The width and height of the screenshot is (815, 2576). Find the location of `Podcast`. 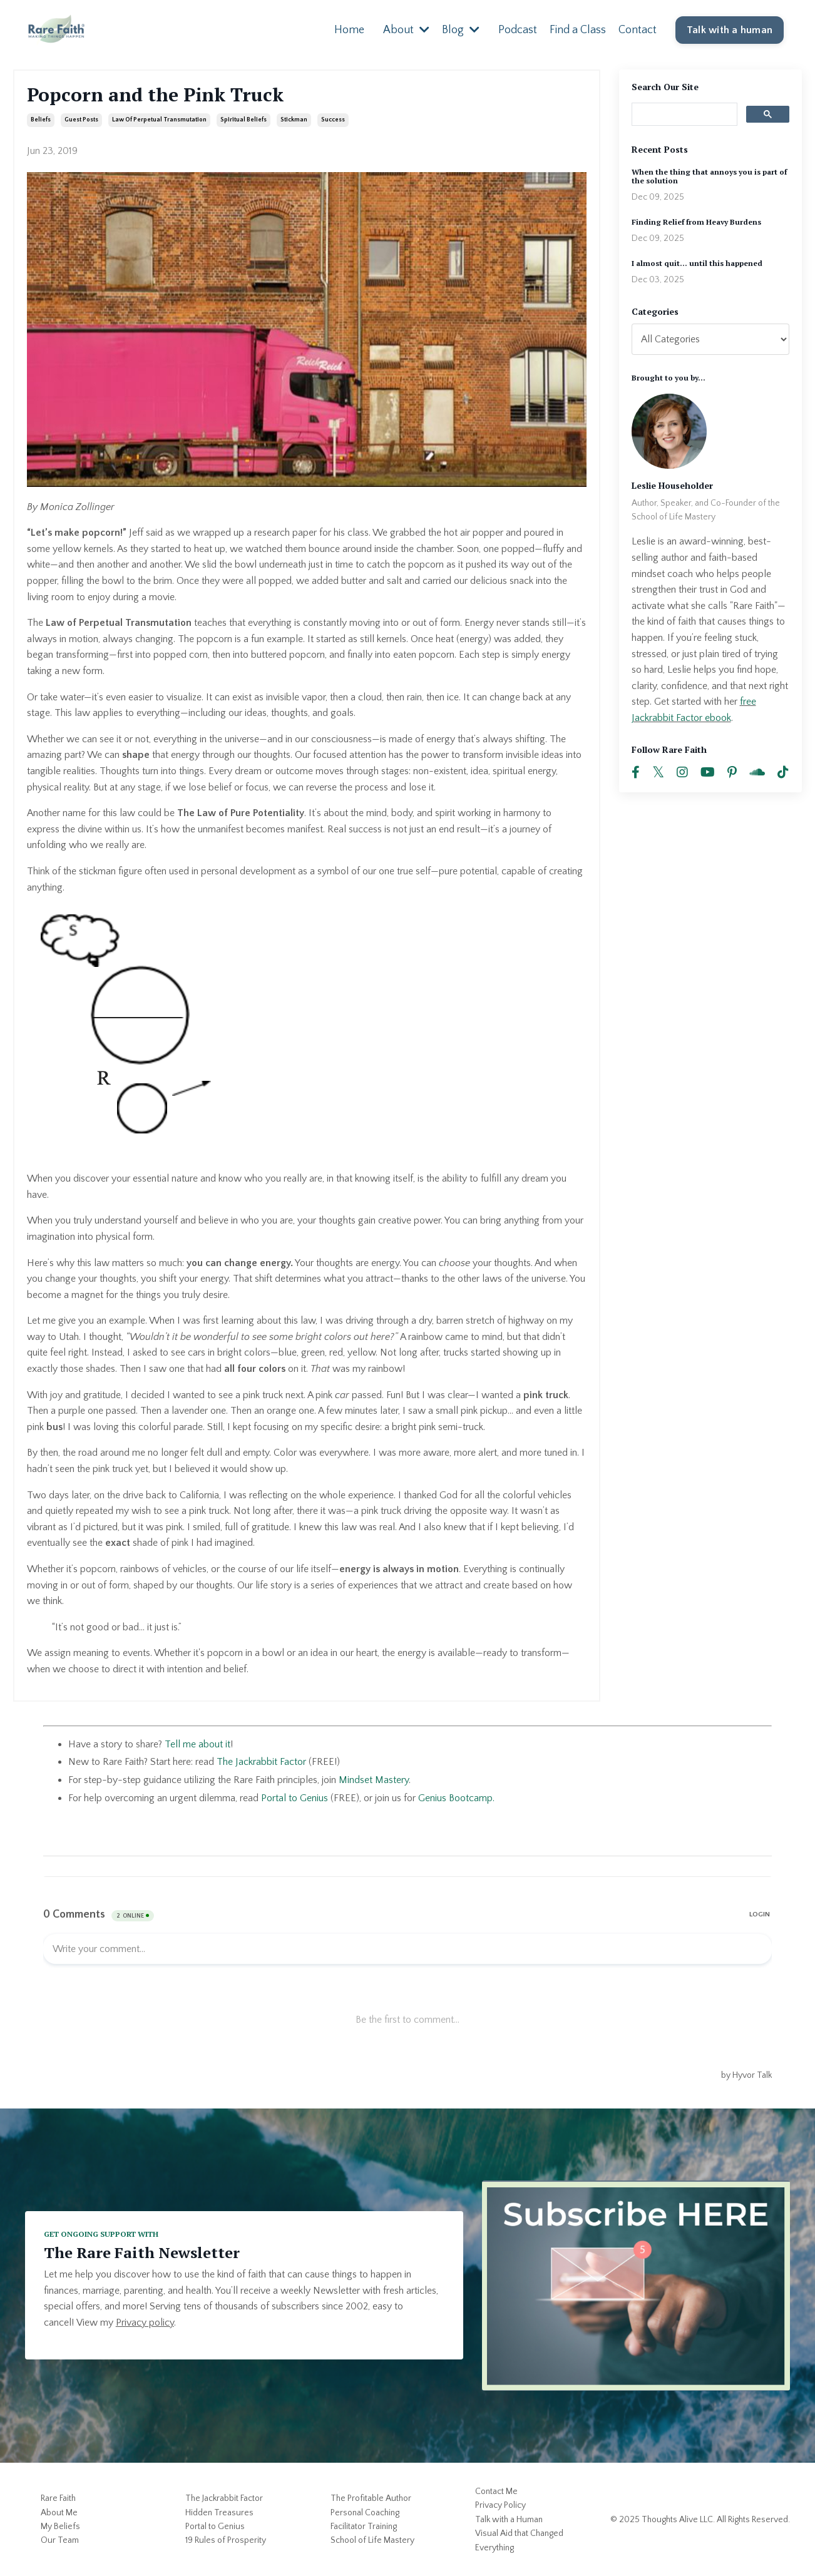

Podcast is located at coordinates (517, 29).